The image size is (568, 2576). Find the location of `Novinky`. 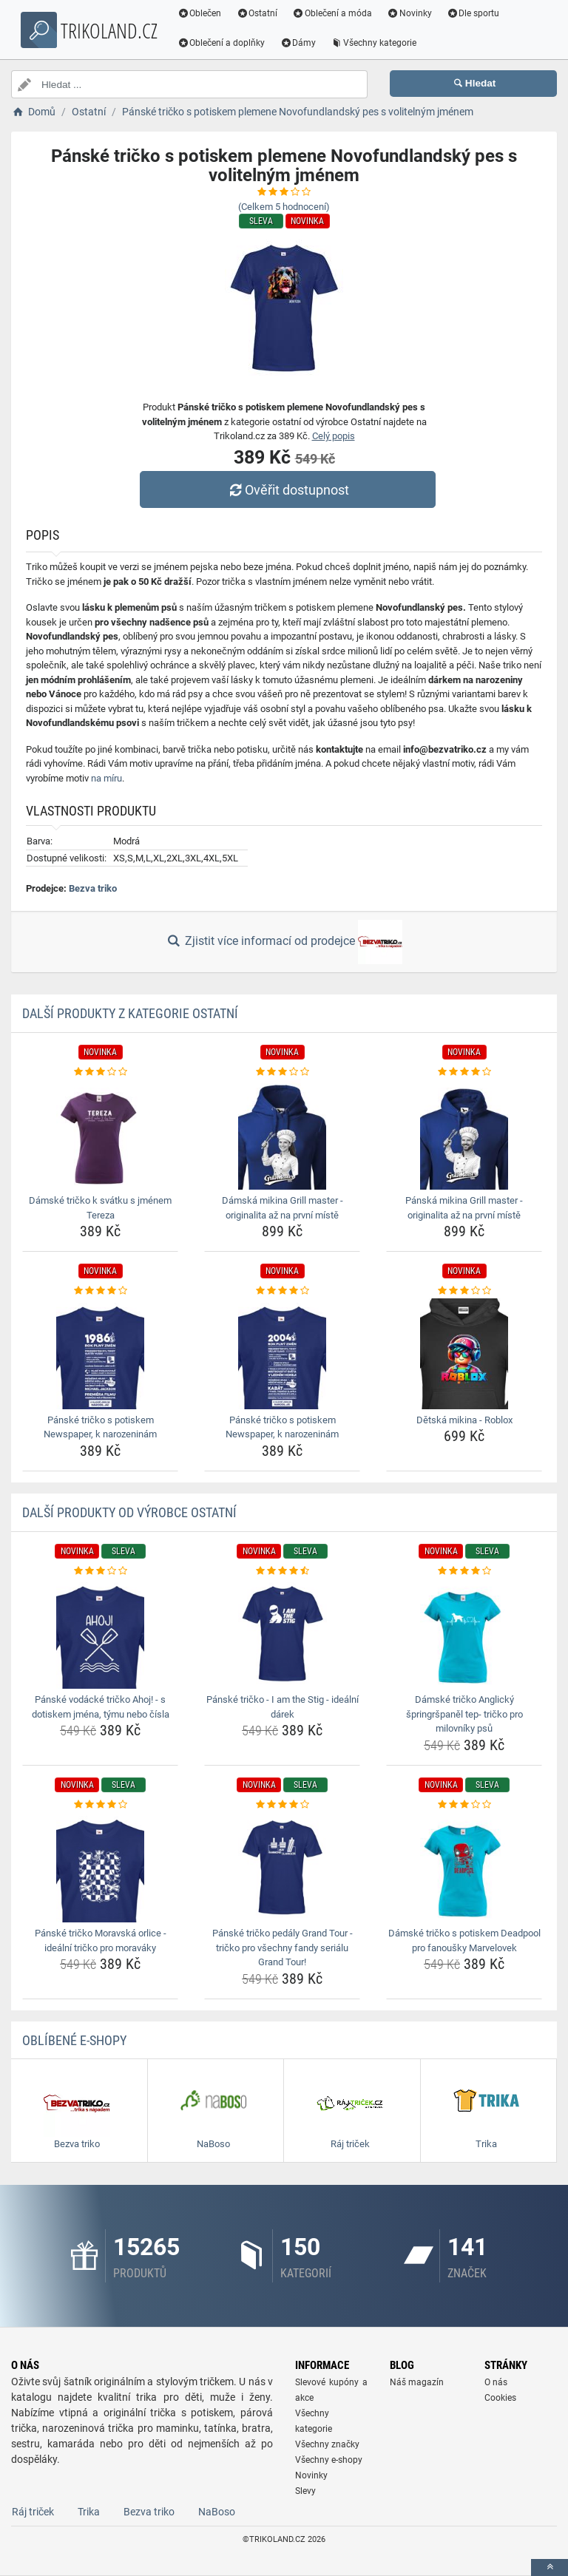

Novinky is located at coordinates (413, 13).